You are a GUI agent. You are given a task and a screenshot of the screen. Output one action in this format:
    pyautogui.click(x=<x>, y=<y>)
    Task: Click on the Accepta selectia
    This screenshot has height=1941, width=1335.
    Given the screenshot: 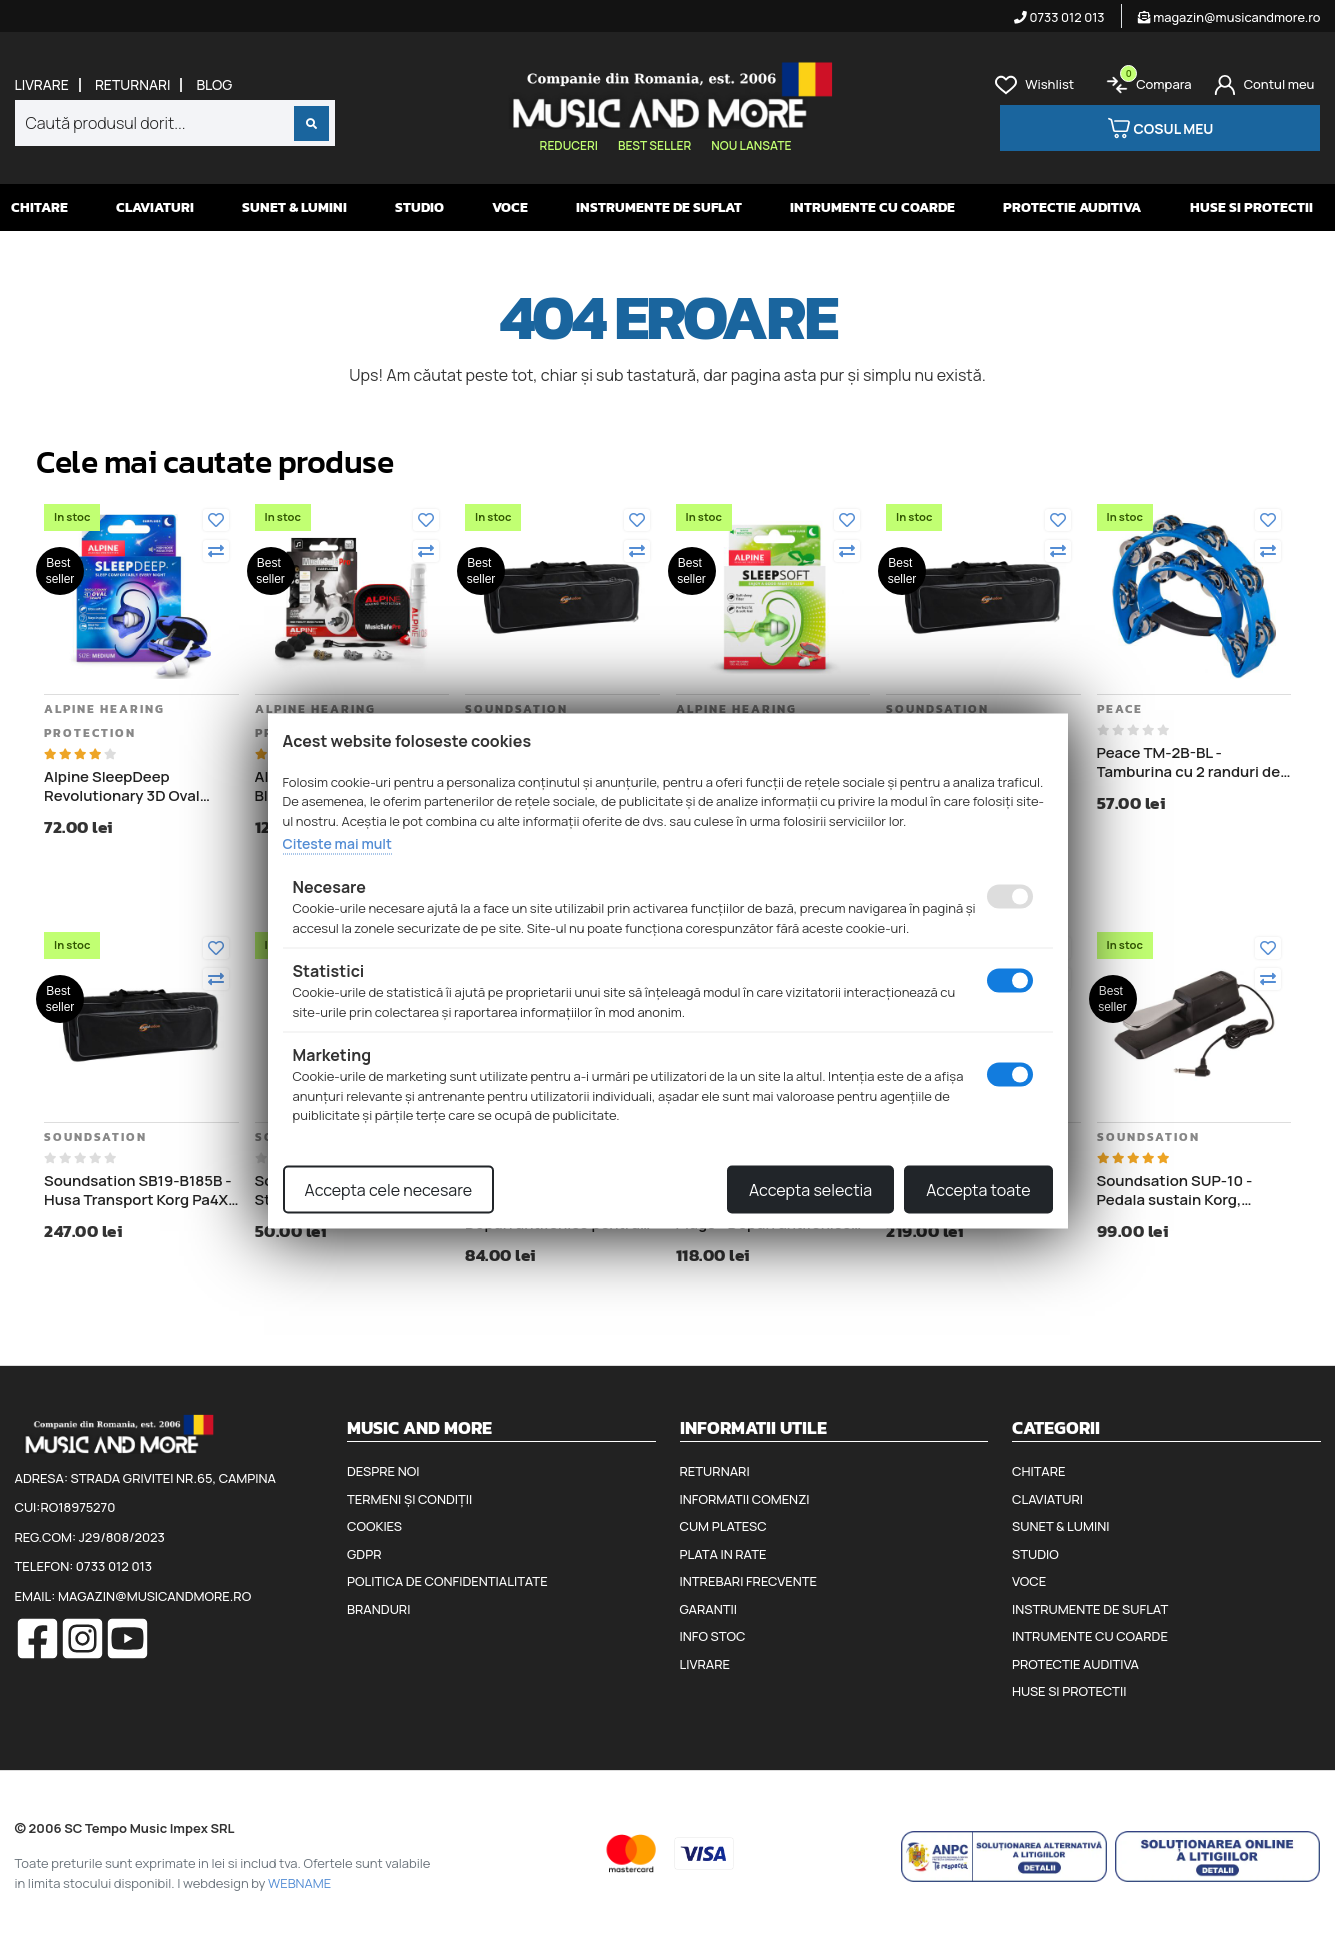 What is the action you would take?
    pyautogui.click(x=810, y=1189)
    